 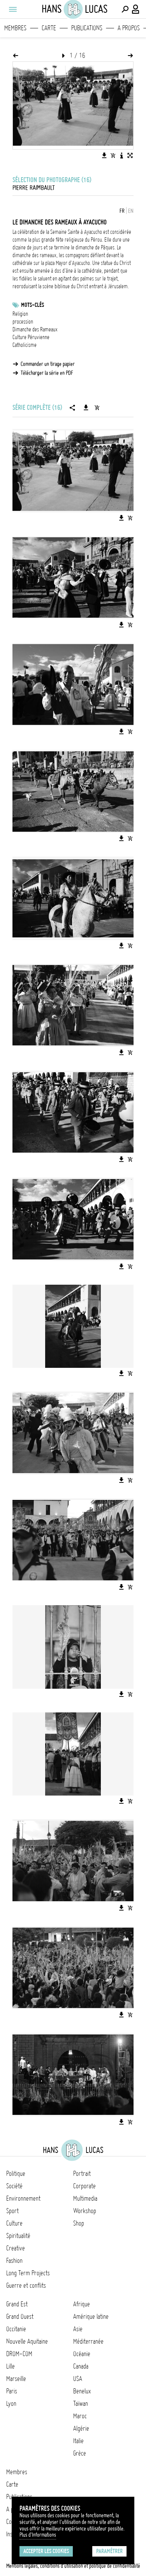 I want to click on Guerre et conflits, so click(x=26, y=2285).